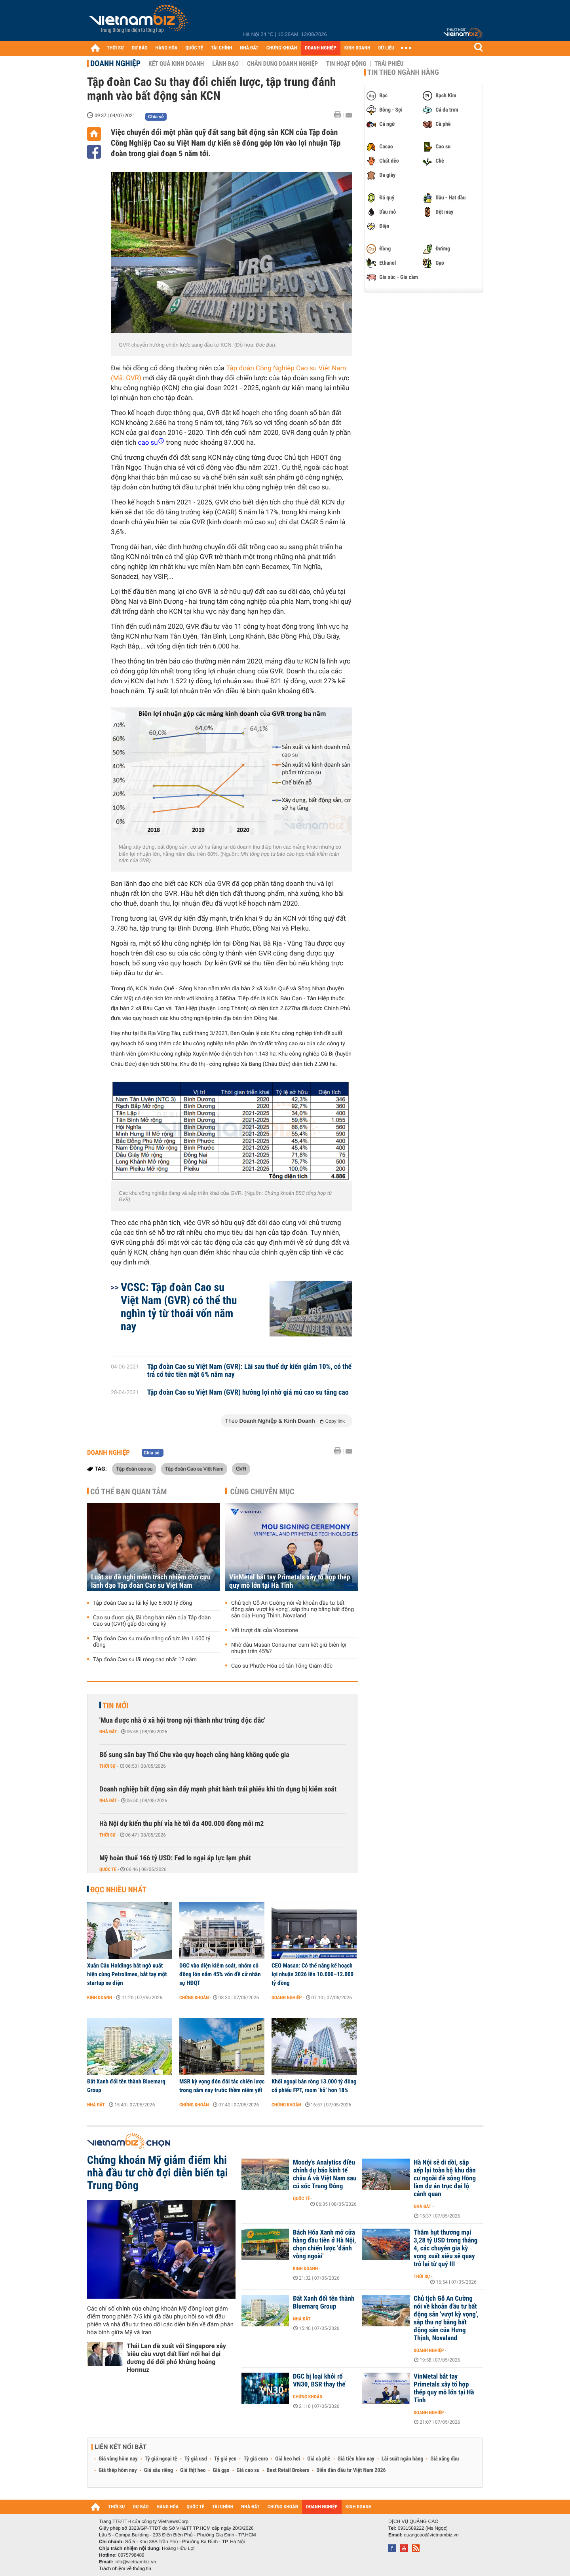  Describe the element at coordinates (126, 2086) in the screenshot. I see `Đất Xanh đổi tên thành Bluemarq Group` at that location.